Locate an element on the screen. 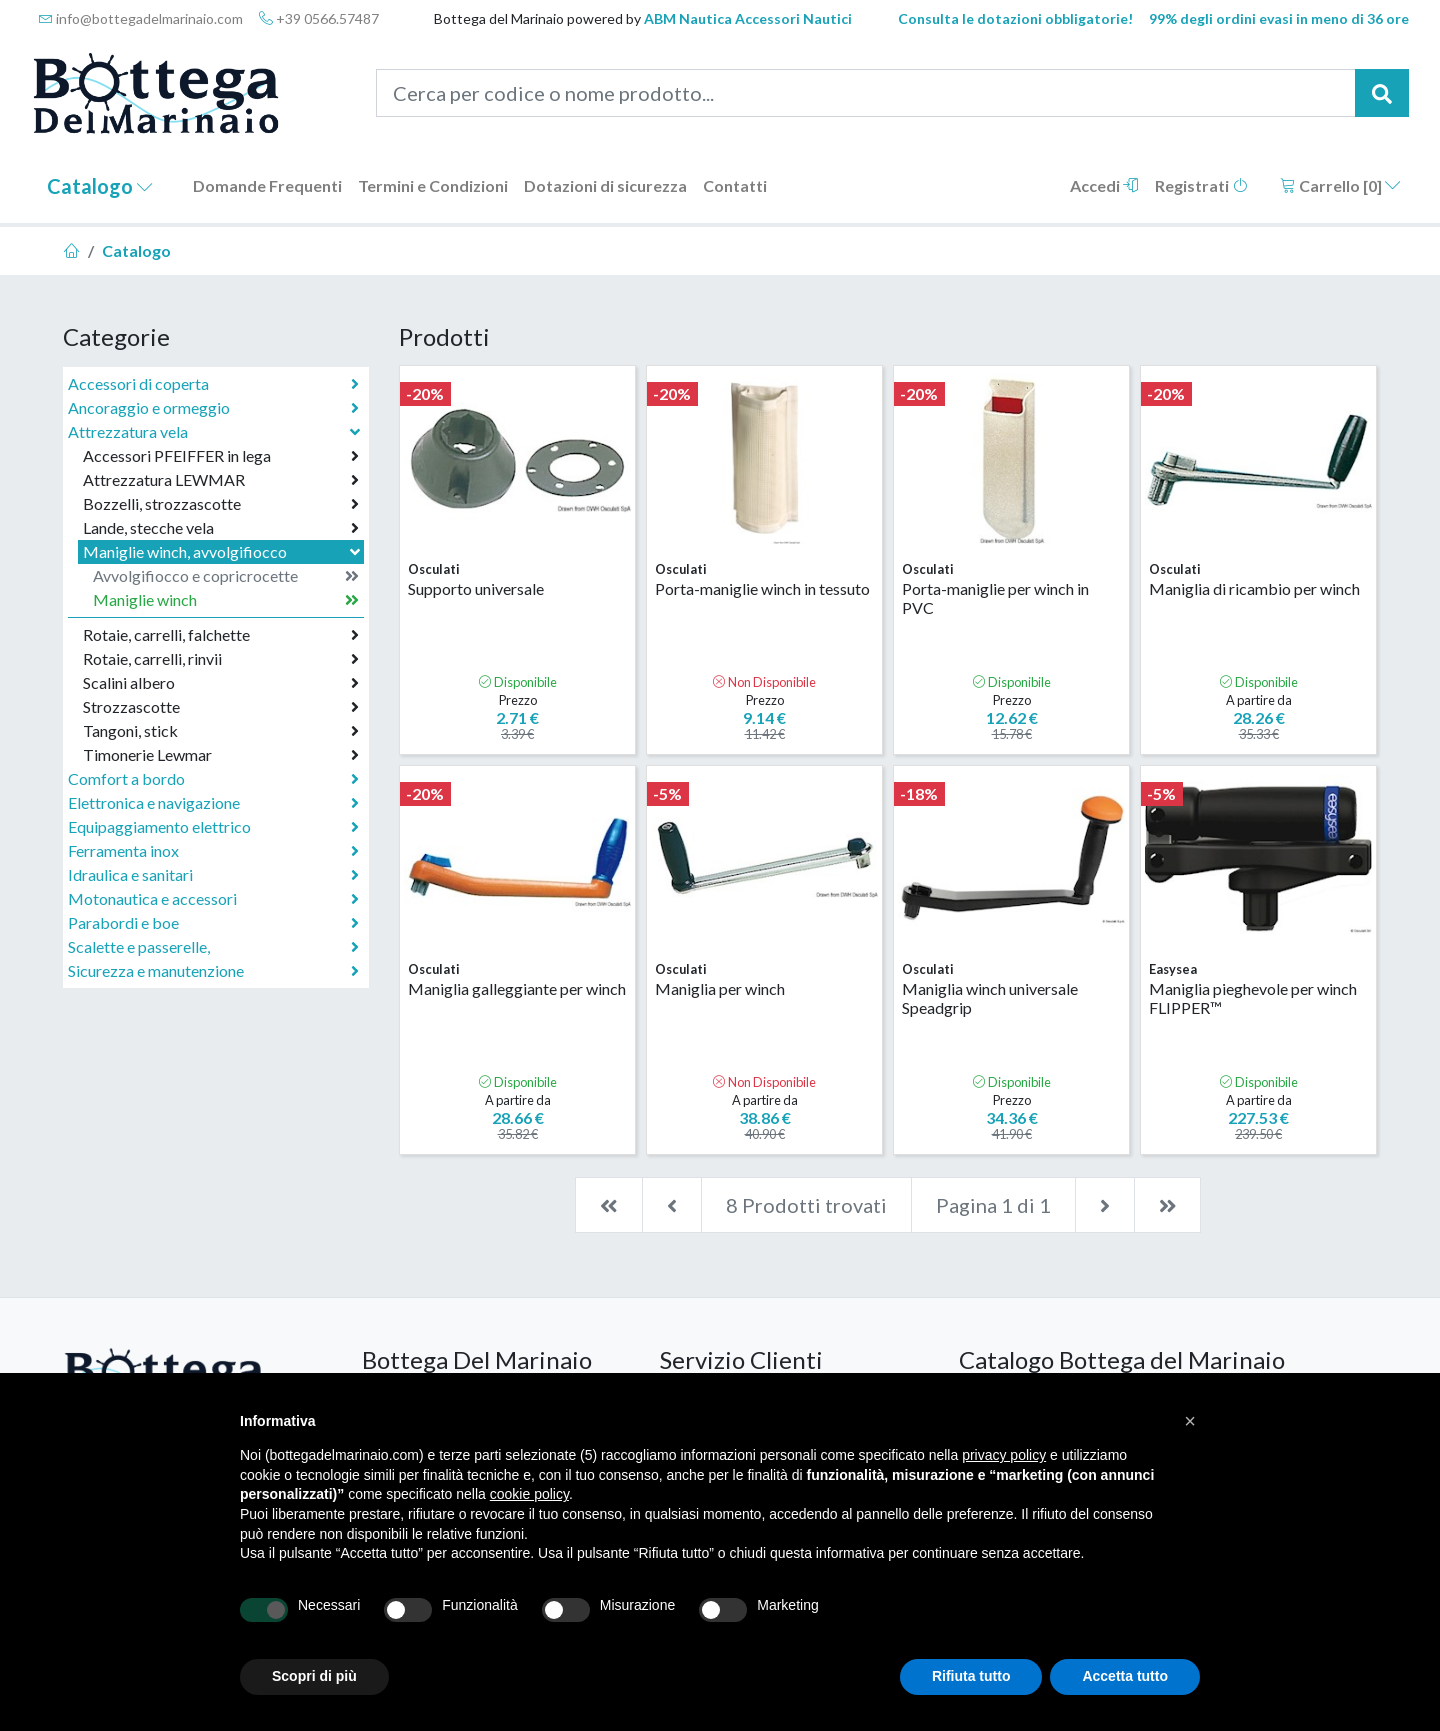 This screenshot has width=1440, height=1731. Scalette e passerelle, is located at coordinates (213, 947).